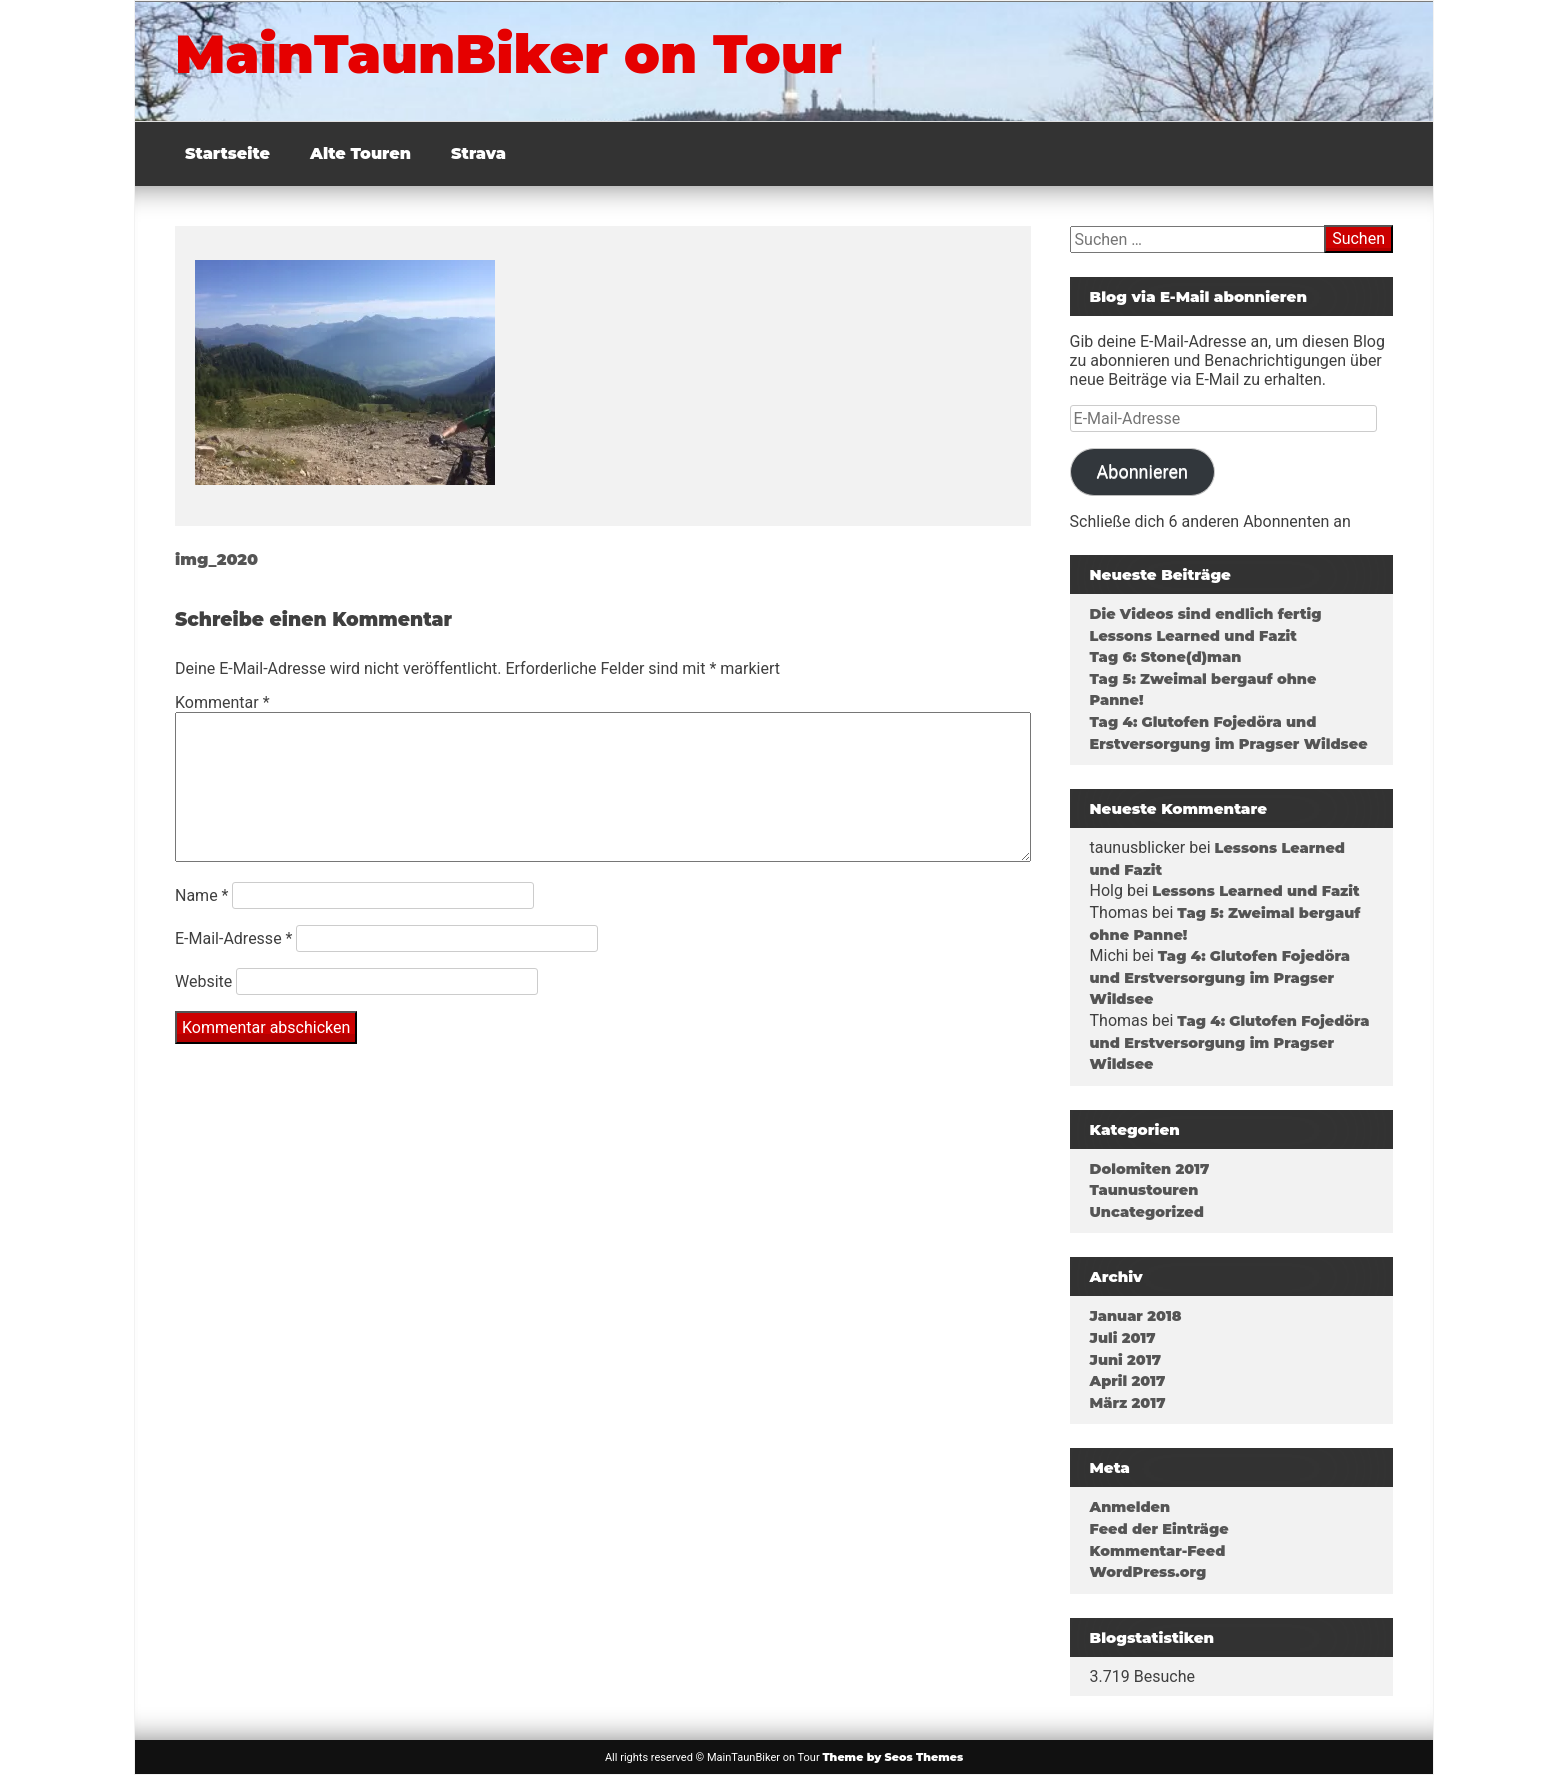 This screenshot has height=1775, width=1568. What do you see at coordinates (202, 895) in the screenshot?
I see `Name` at bounding box center [202, 895].